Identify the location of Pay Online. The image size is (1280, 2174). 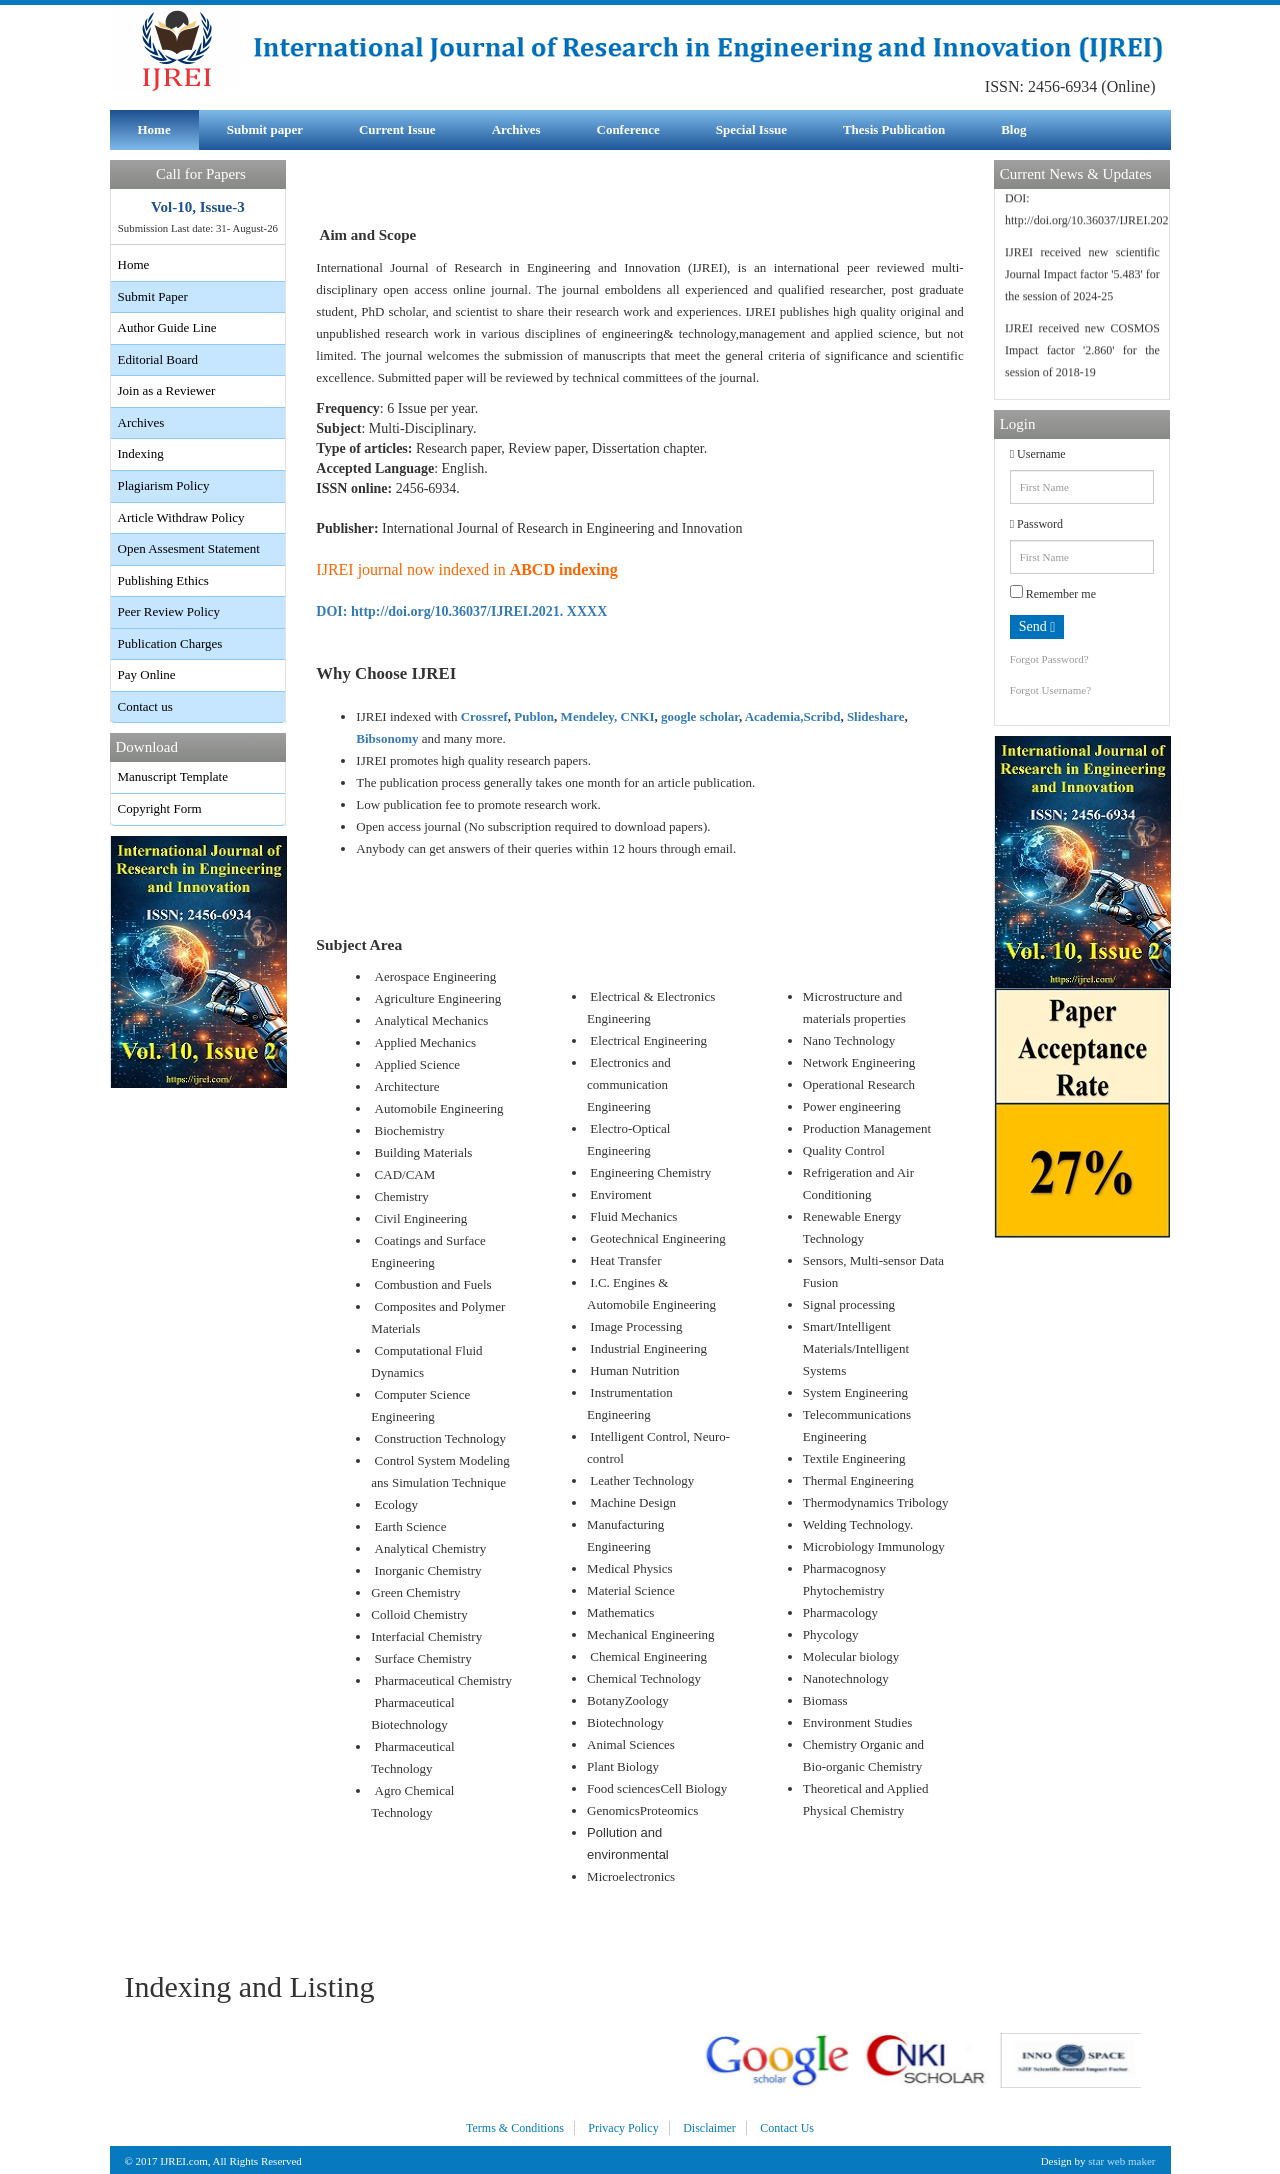
(147, 674).